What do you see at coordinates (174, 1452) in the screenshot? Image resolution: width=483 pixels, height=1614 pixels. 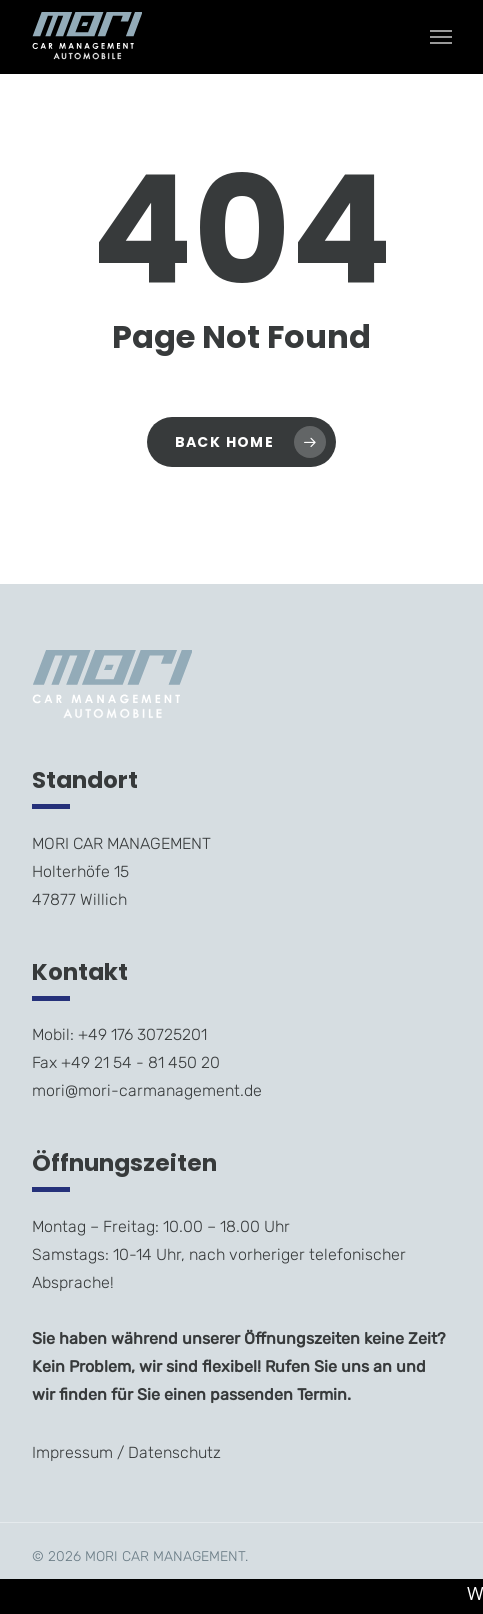 I see `Datenschutz` at bounding box center [174, 1452].